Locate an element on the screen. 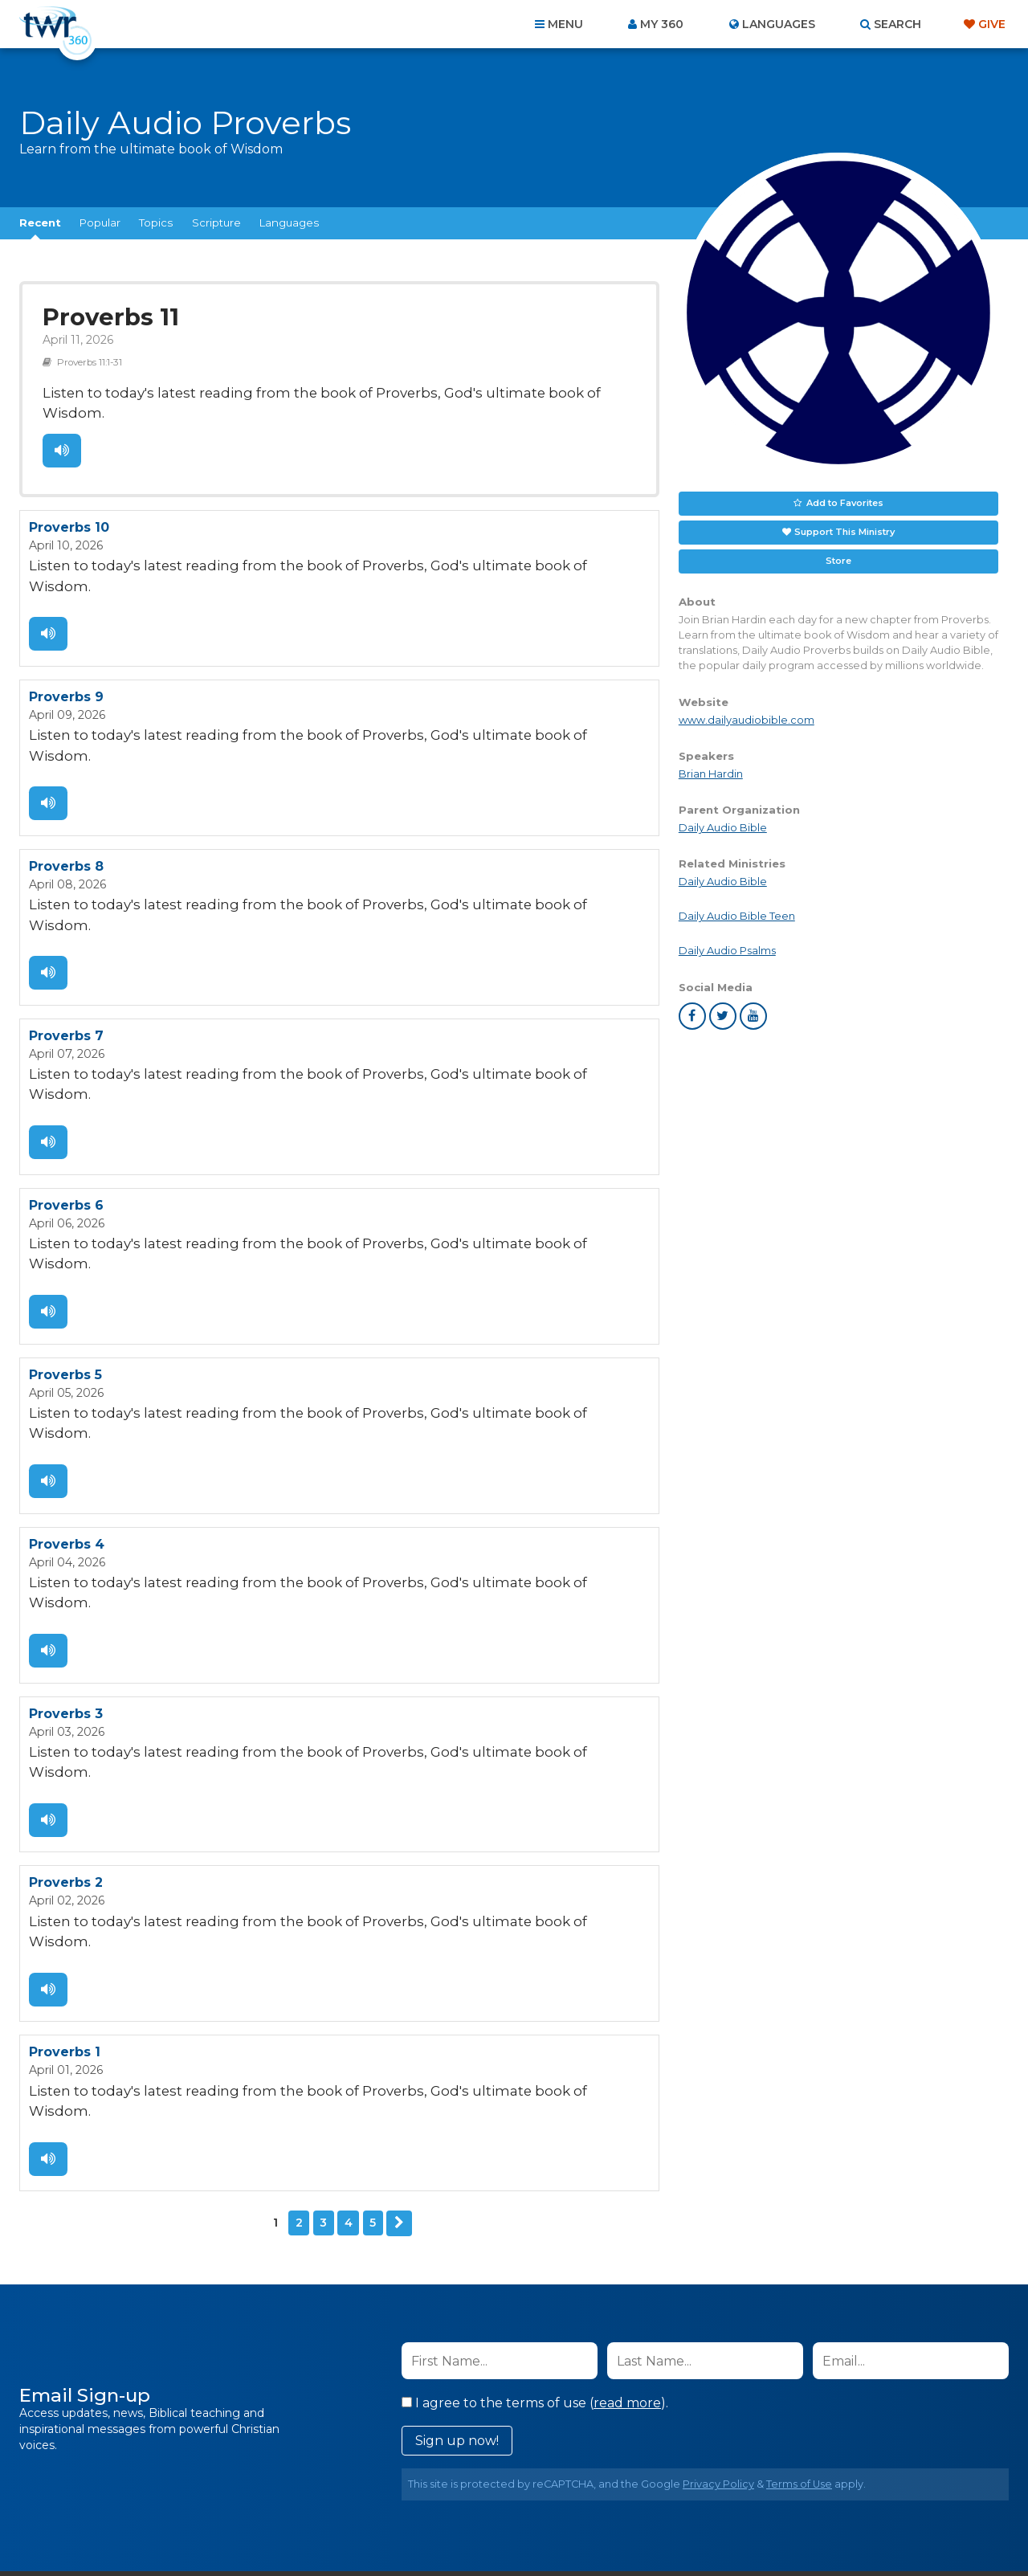 The width and height of the screenshot is (1028, 2576). Store is located at coordinates (838, 560).